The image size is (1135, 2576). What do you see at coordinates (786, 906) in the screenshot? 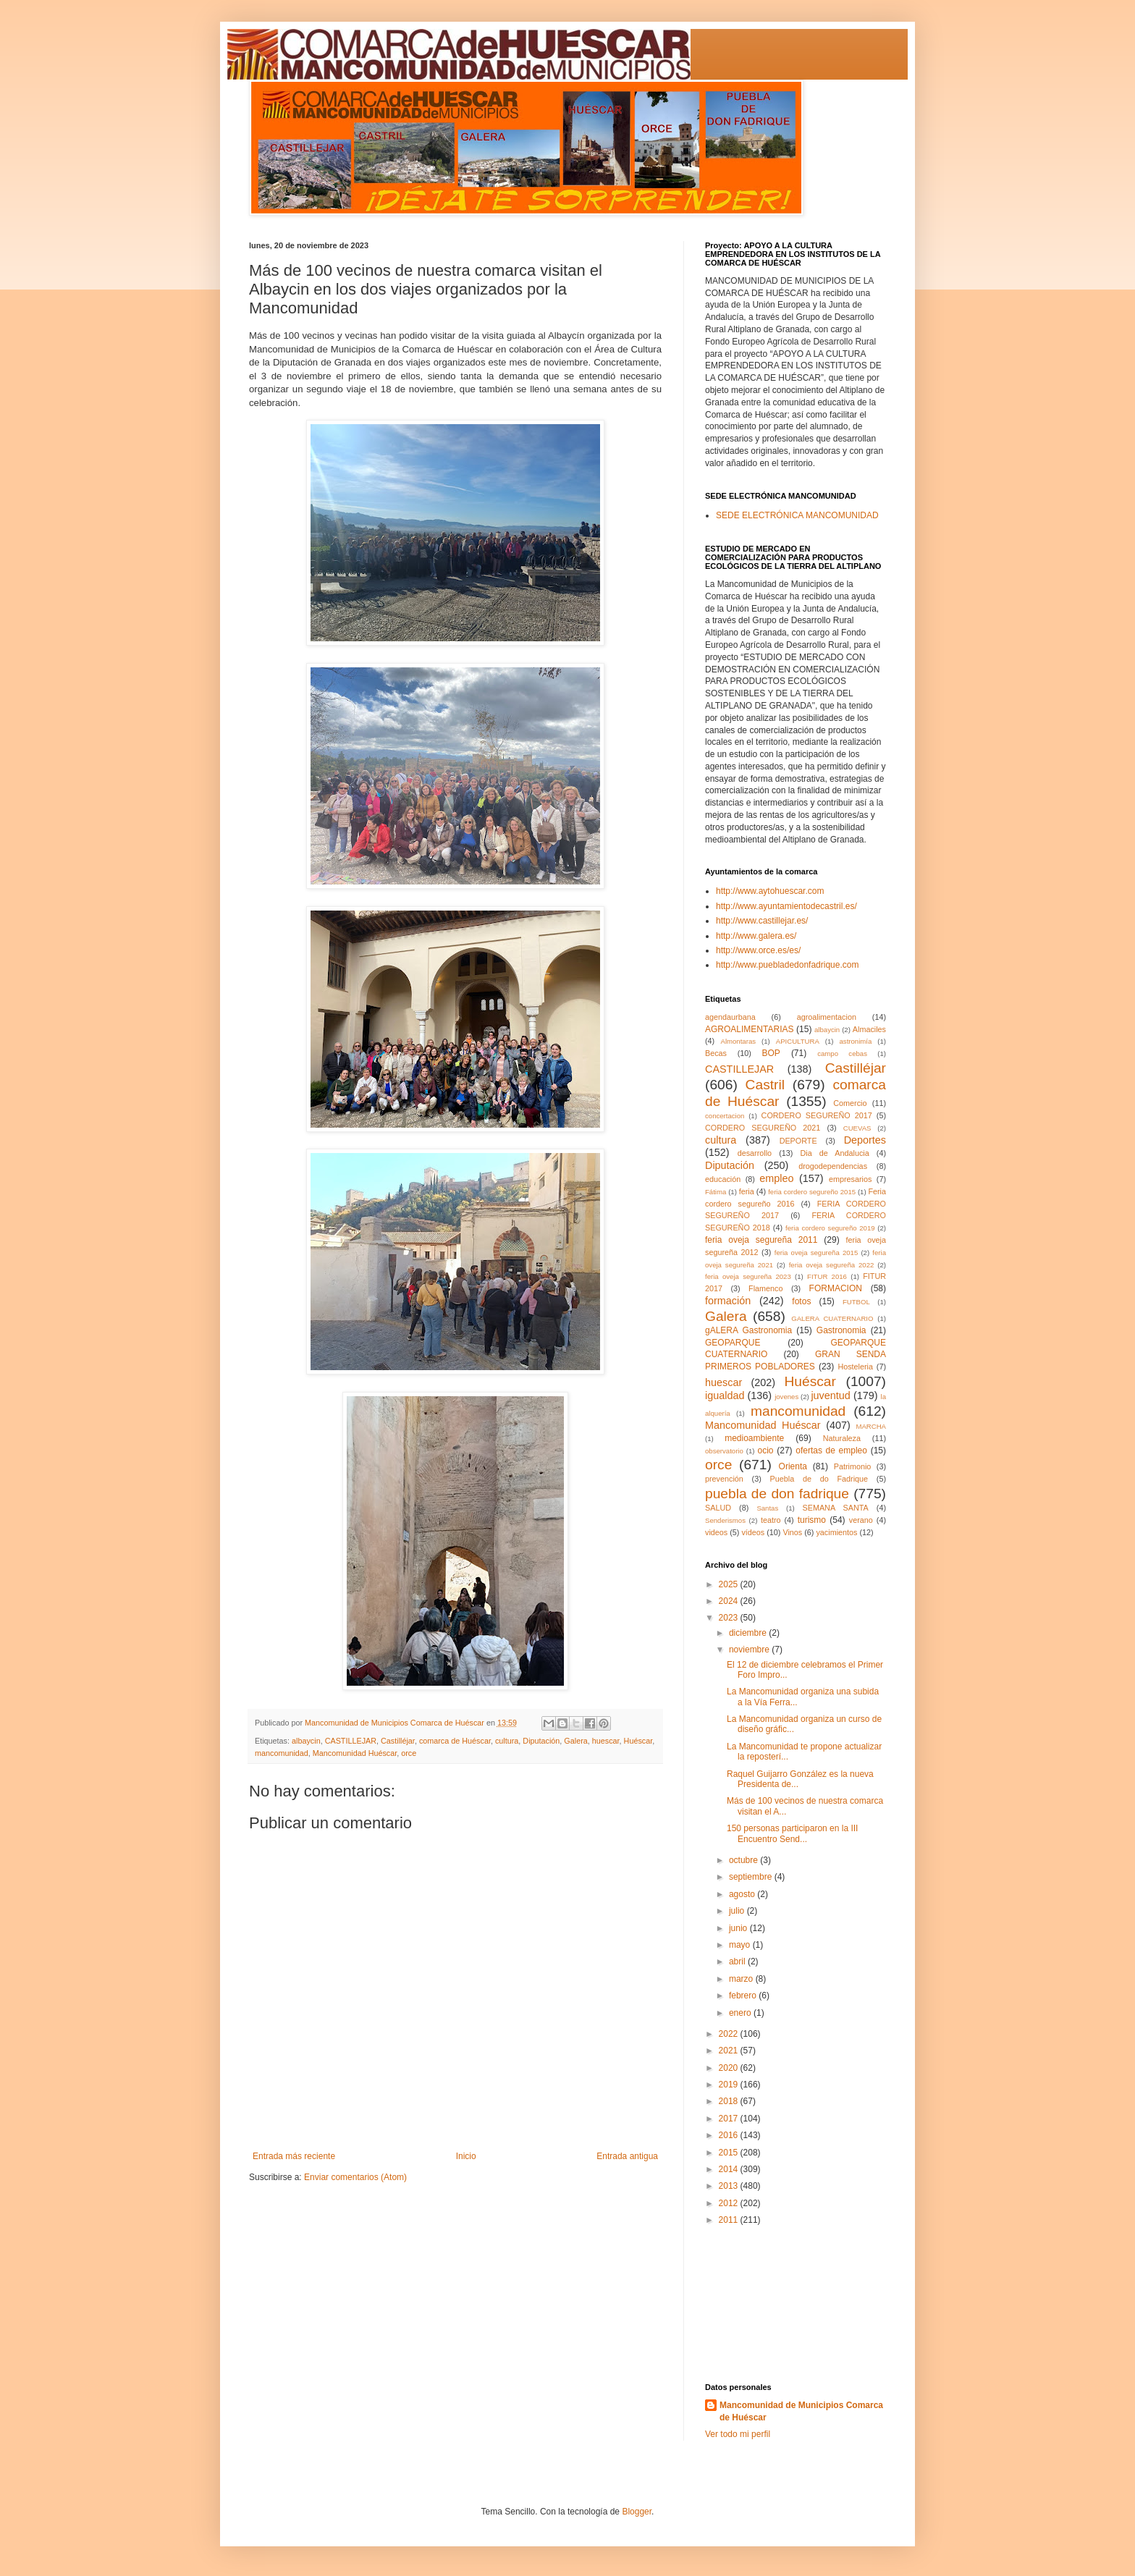
I see `http://www.ayuntamientodecastril.es/` at bounding box center [786, 906].